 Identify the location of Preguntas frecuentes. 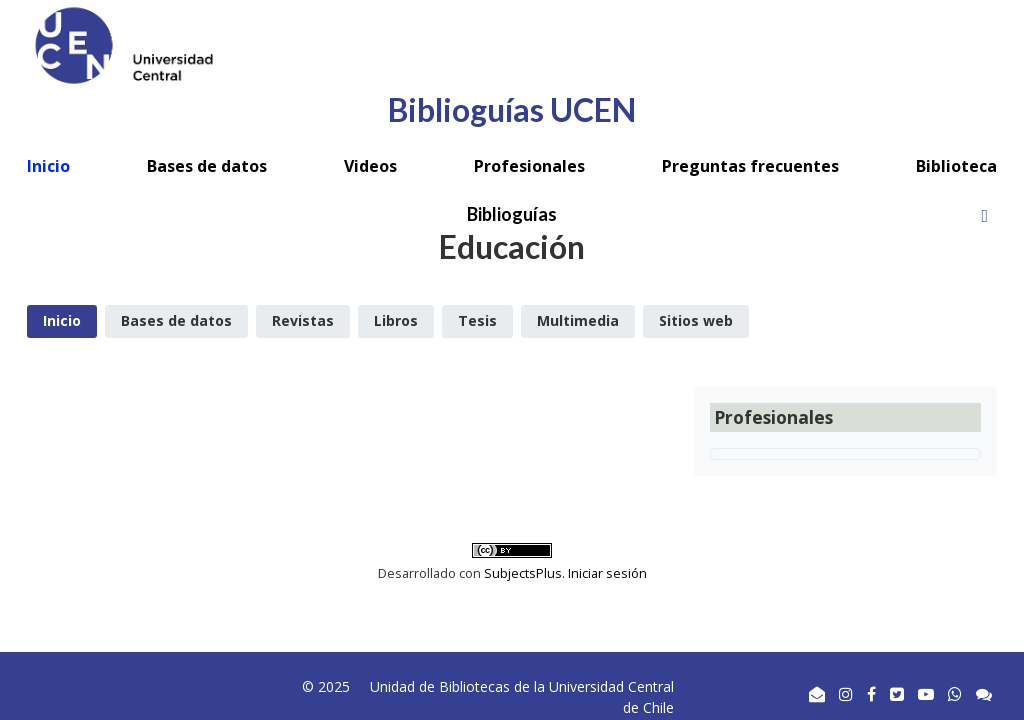
(750, 166).